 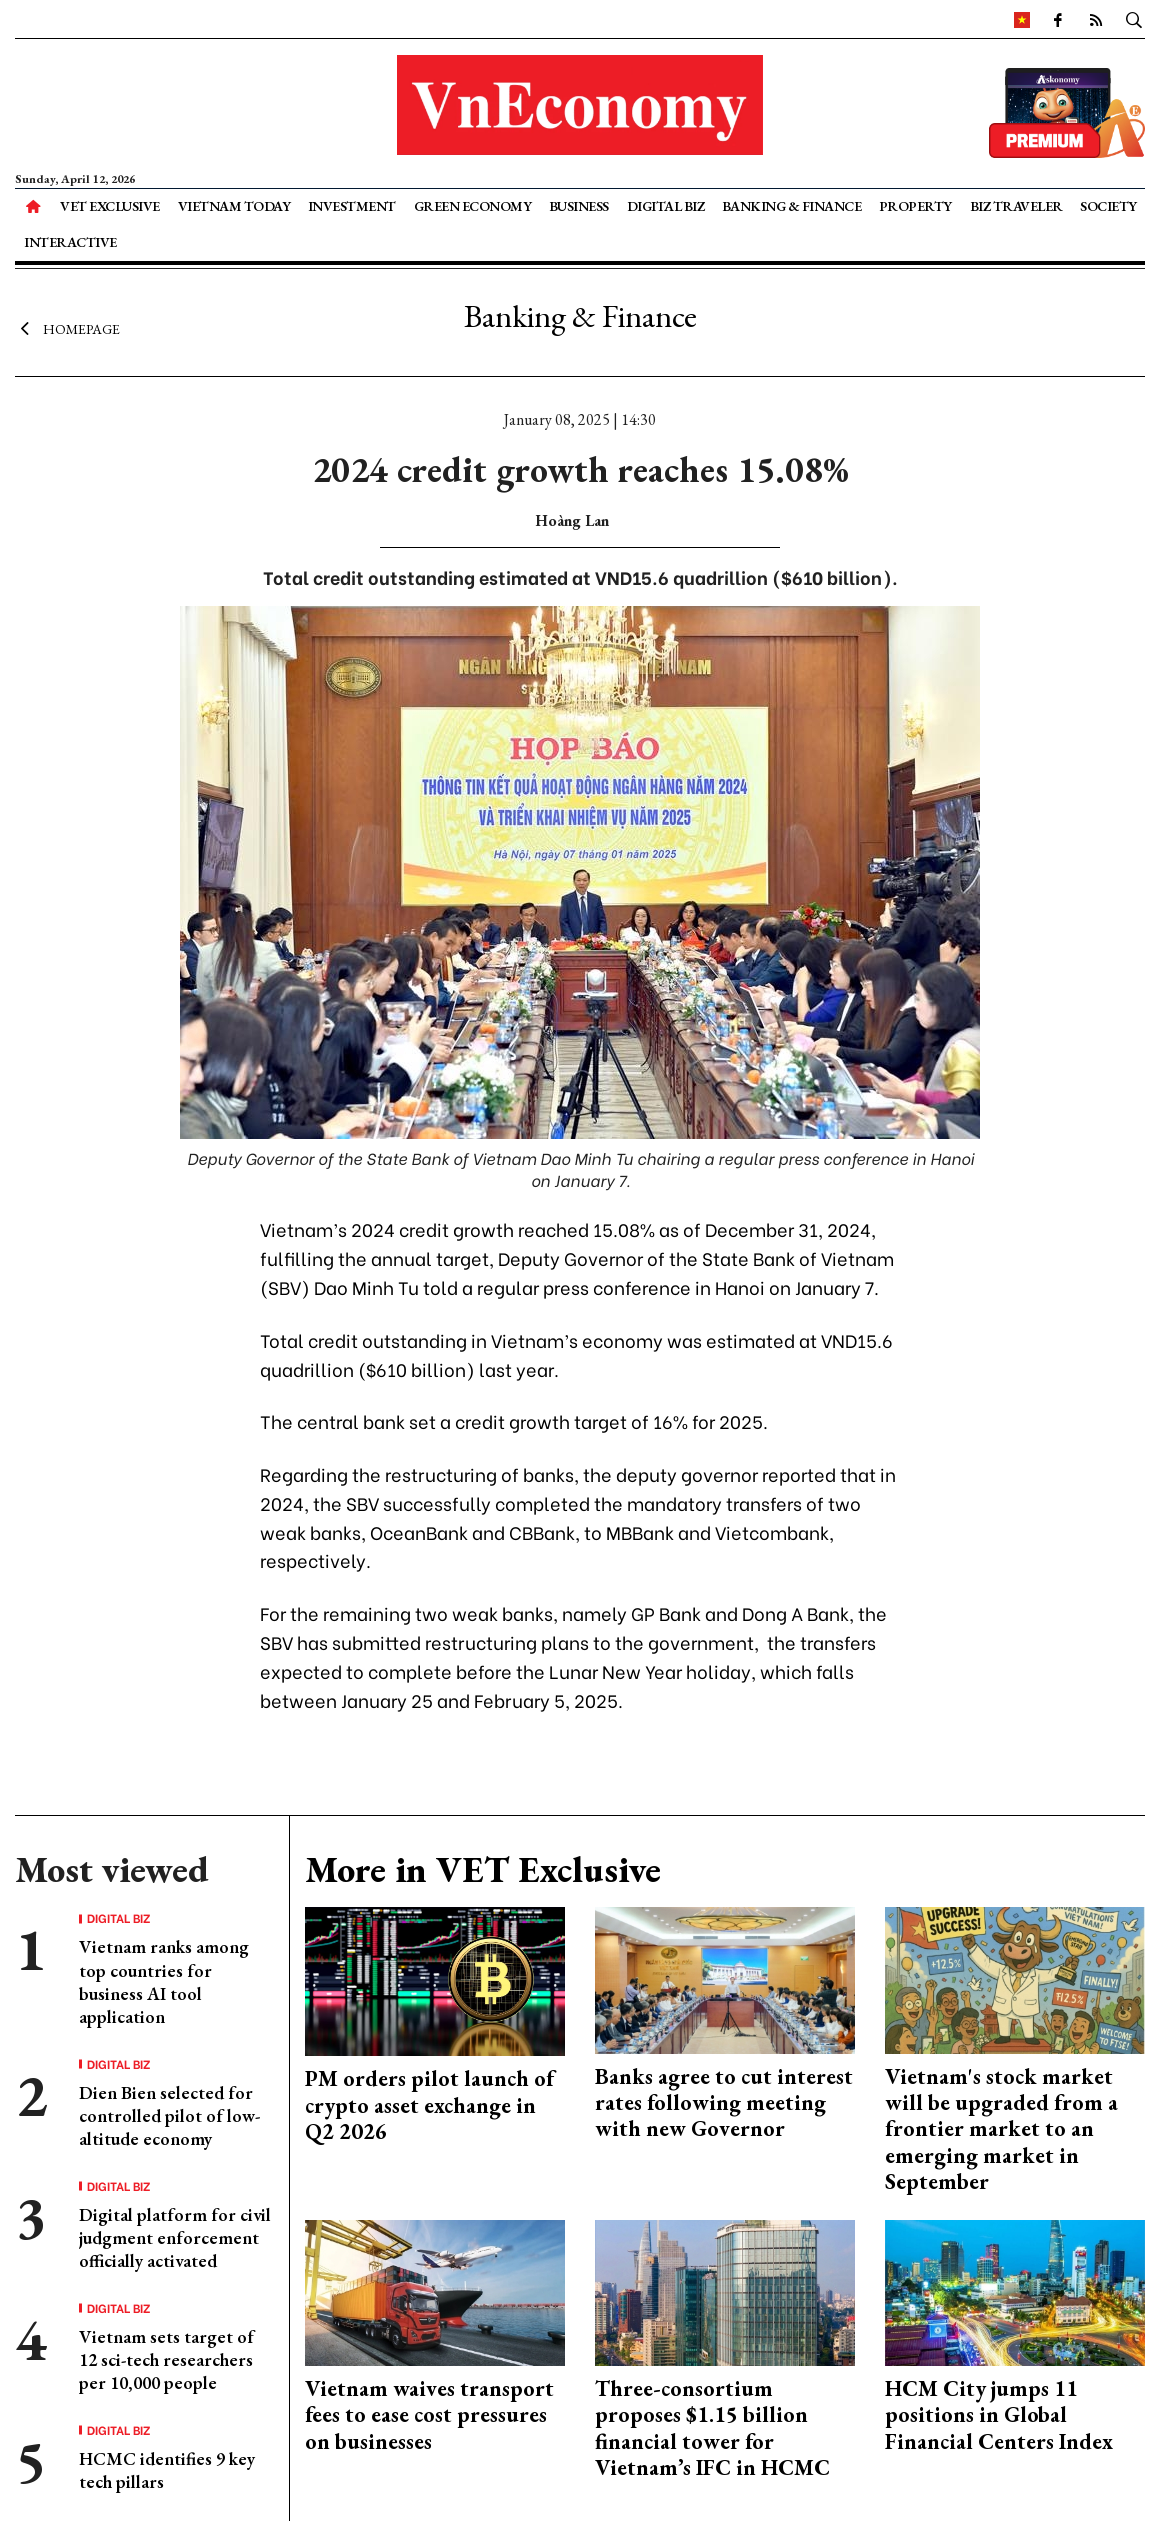 What do you see at coordinates (1001, 2129) in the screenshot?
I see `Vietnam's stock market will be upgraded from a frontier market to an emerging market in September` at bounding box center [1001, 2129].